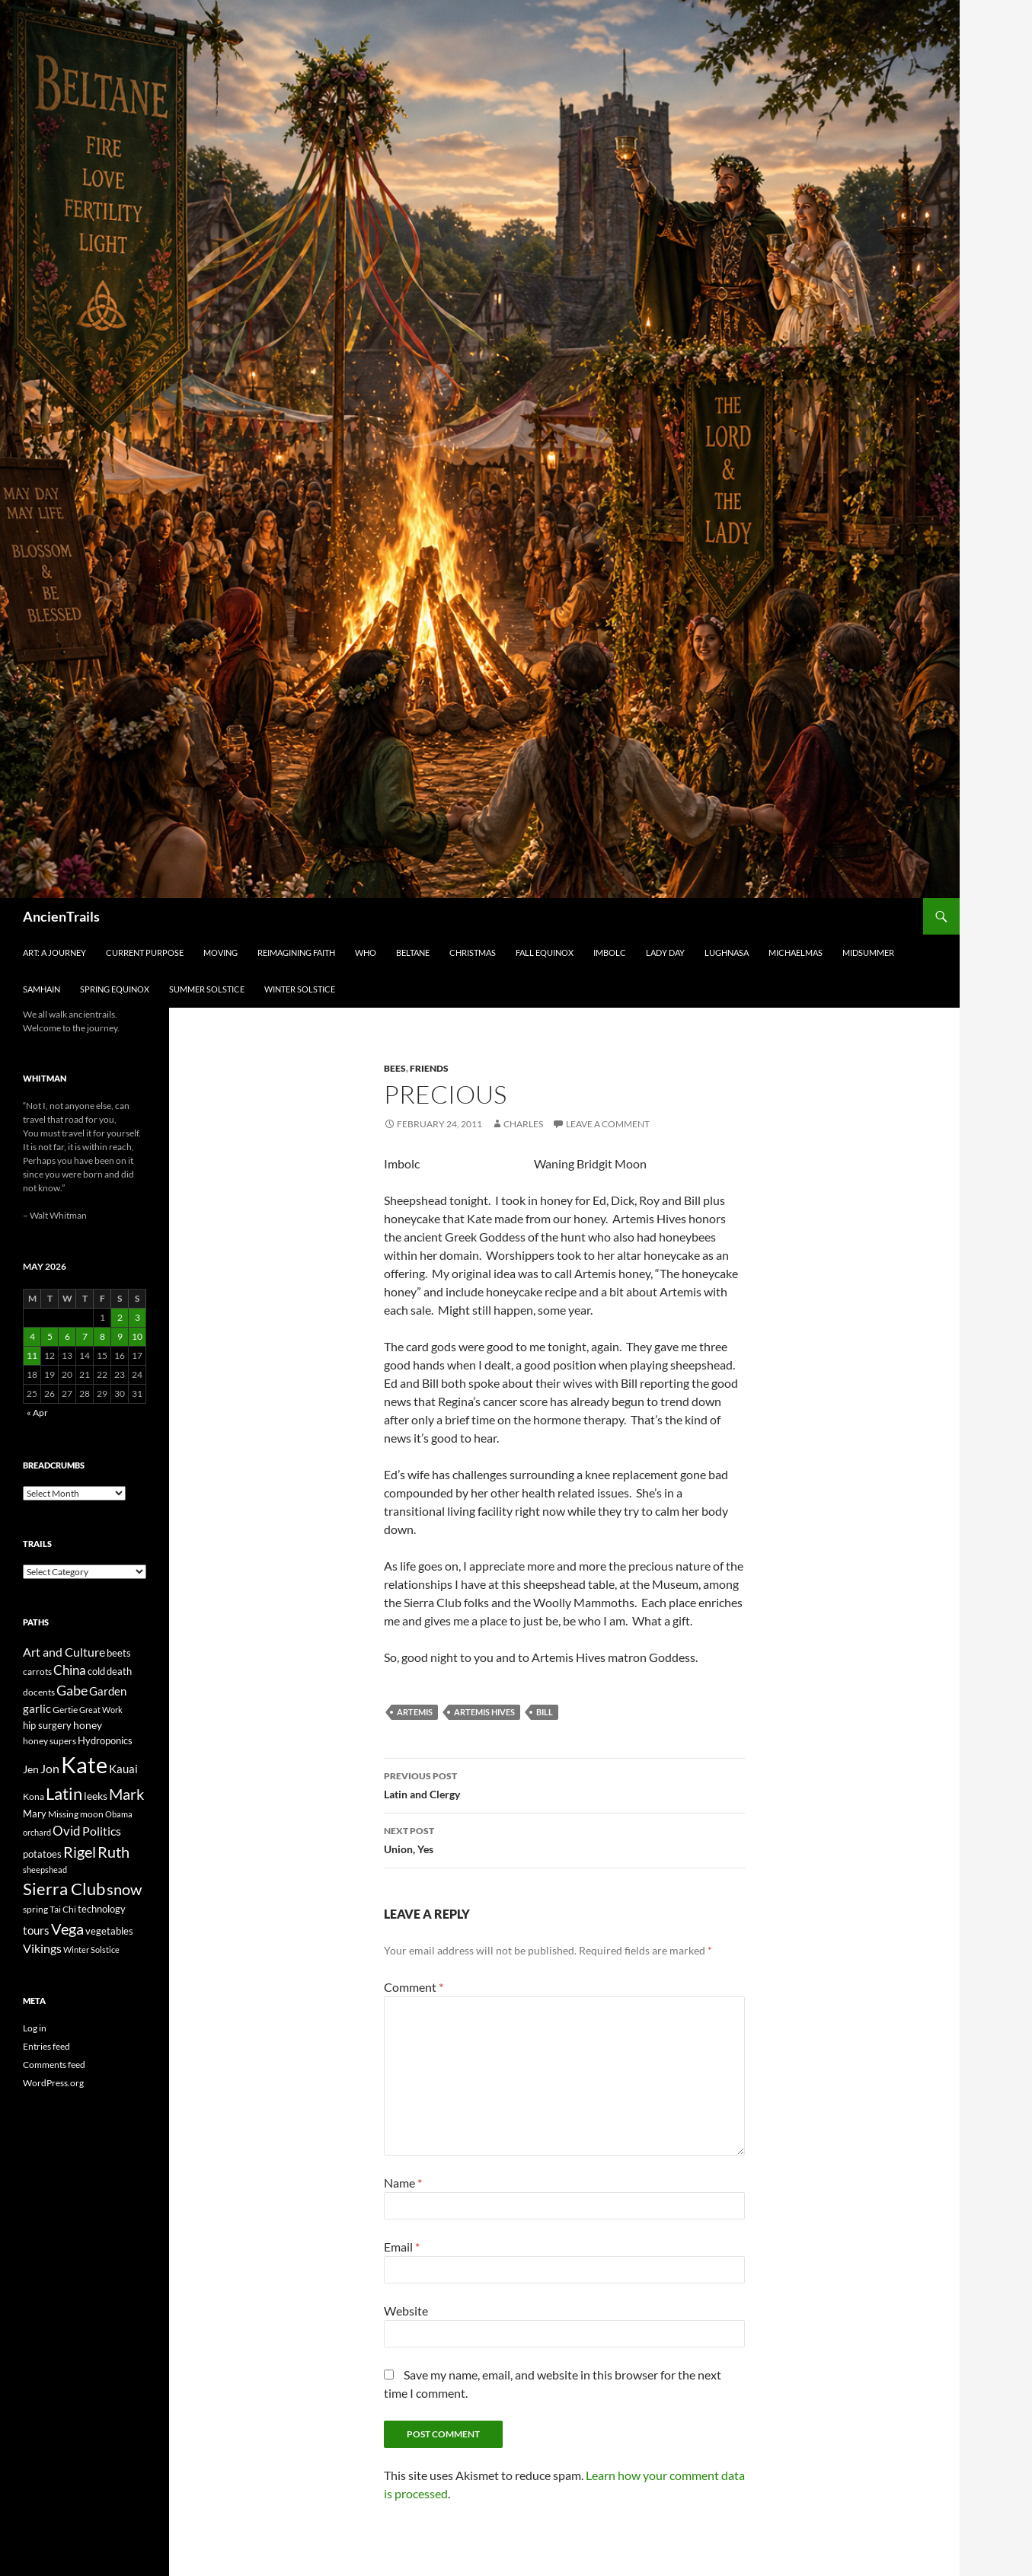 This screenshot has width=1032, height=2576. I want to click on 4 [Posts published on May 4, 2026], so click(32, 1336).